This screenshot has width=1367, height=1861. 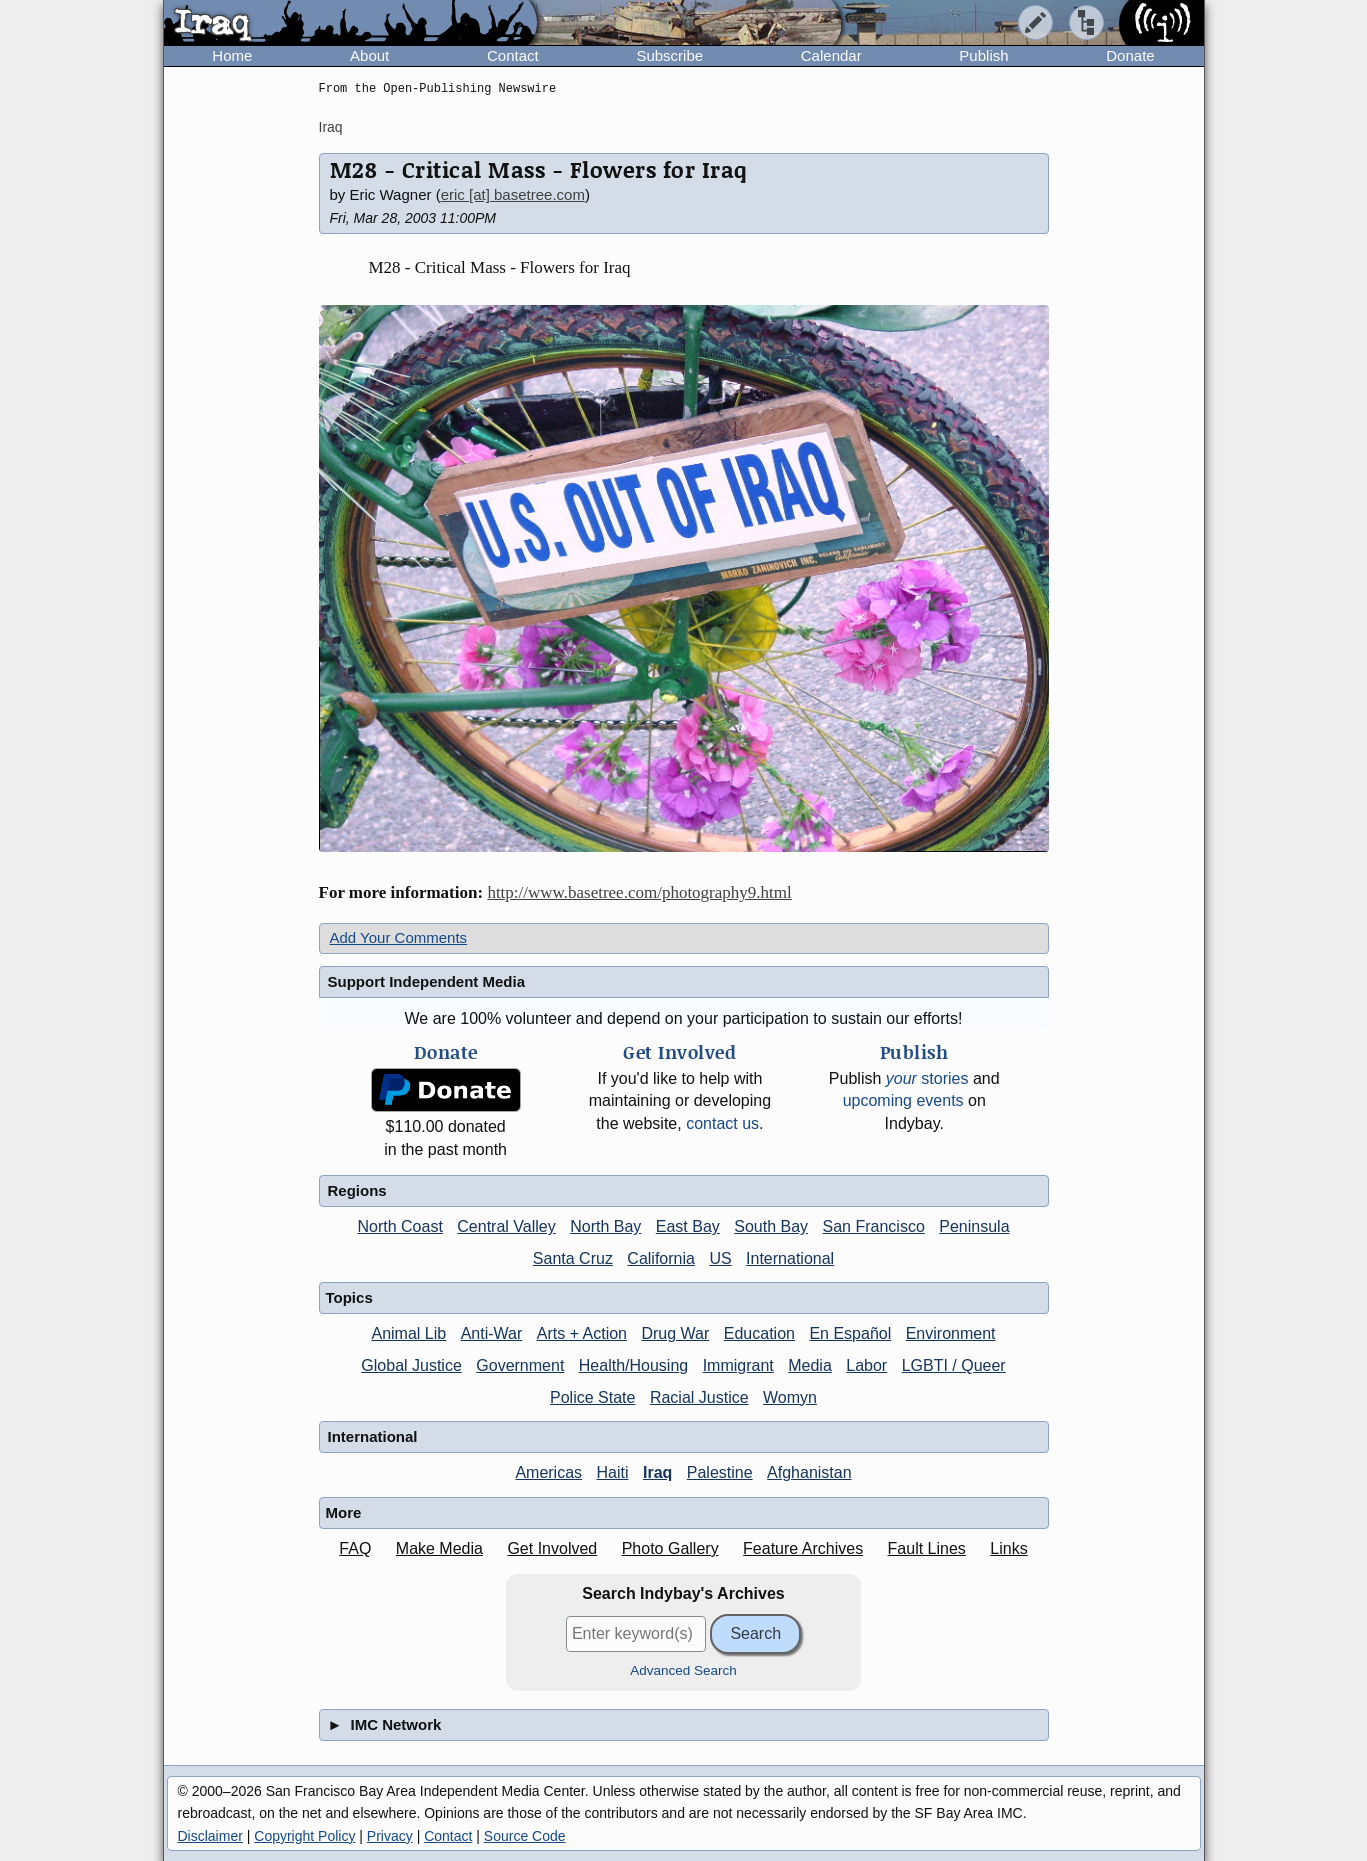 I want to click on Support Independent Media, so click(x=427, y=981).